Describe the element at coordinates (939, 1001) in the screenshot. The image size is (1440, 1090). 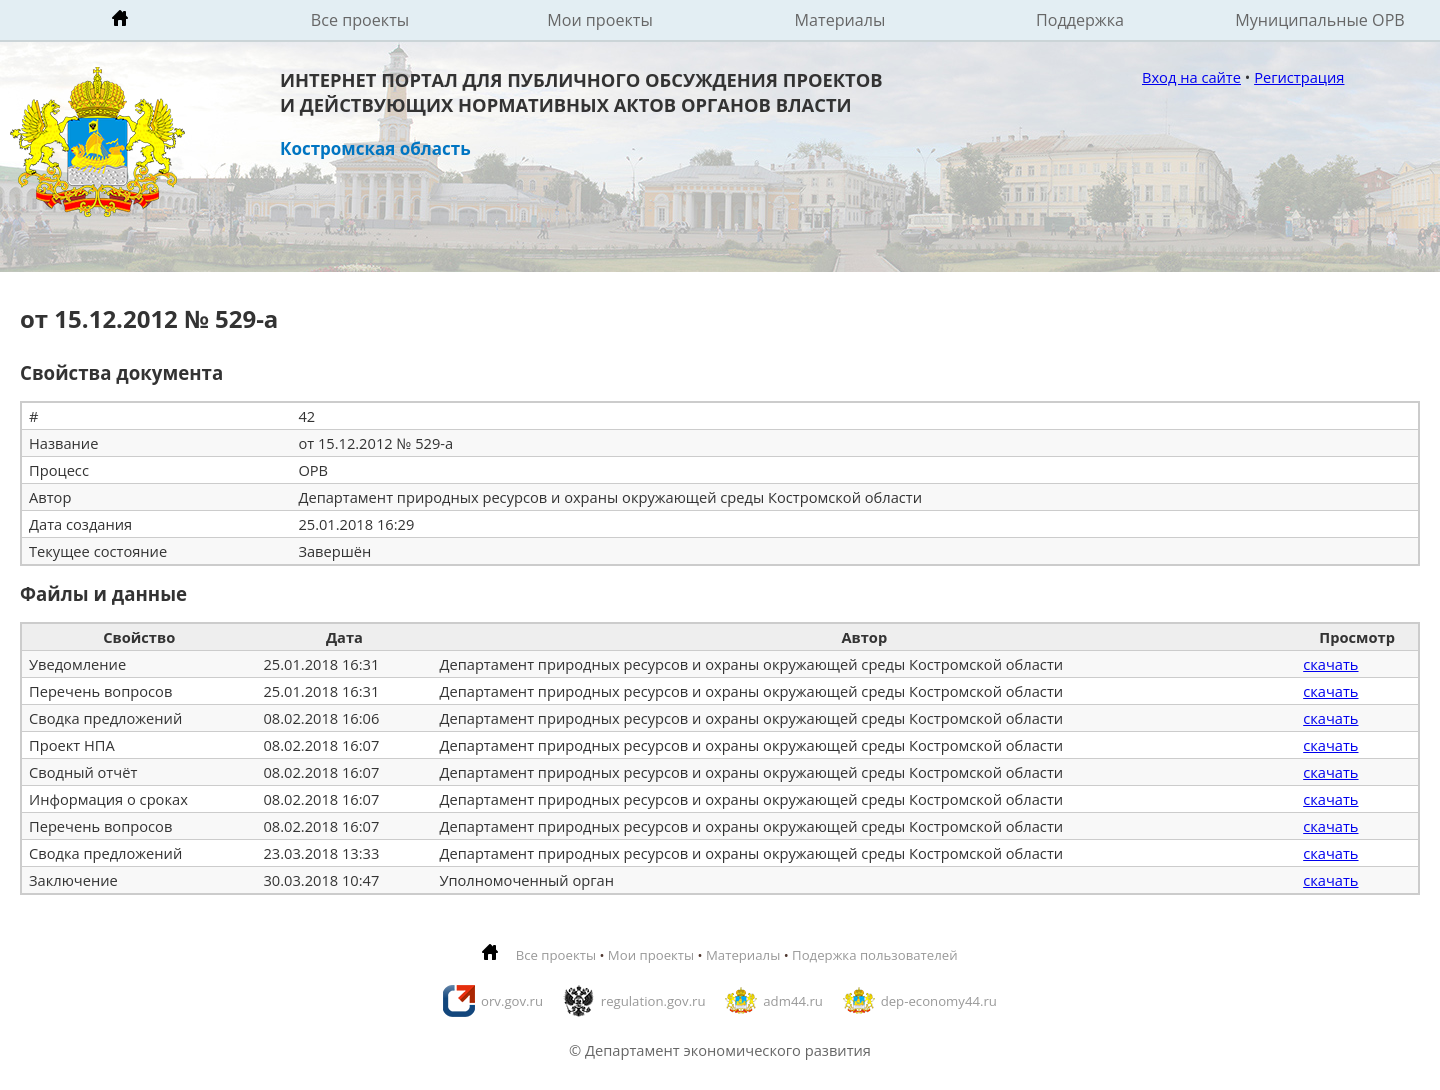
I see `dep-economy44.ru` at that location.